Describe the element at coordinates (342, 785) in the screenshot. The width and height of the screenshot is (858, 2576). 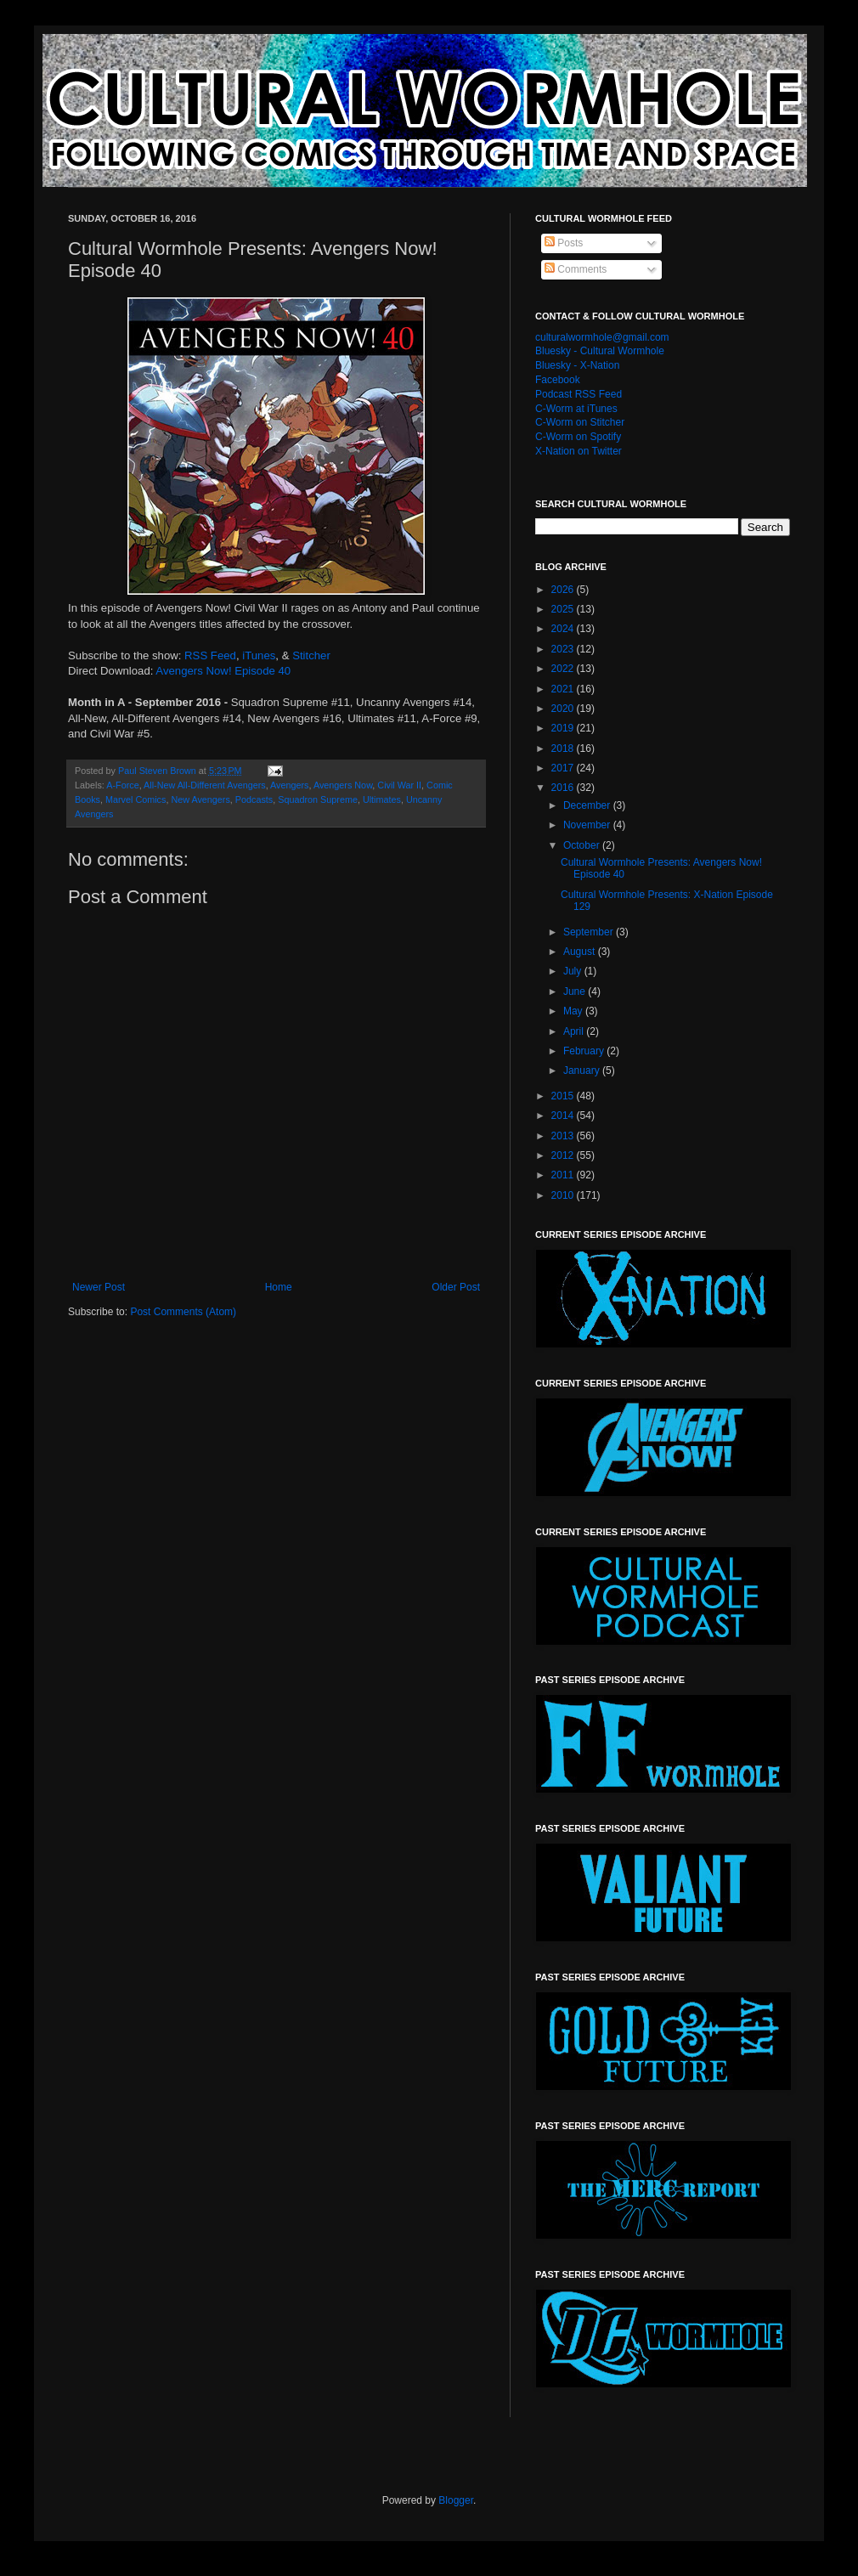
I see `Avengers Now` at that location.